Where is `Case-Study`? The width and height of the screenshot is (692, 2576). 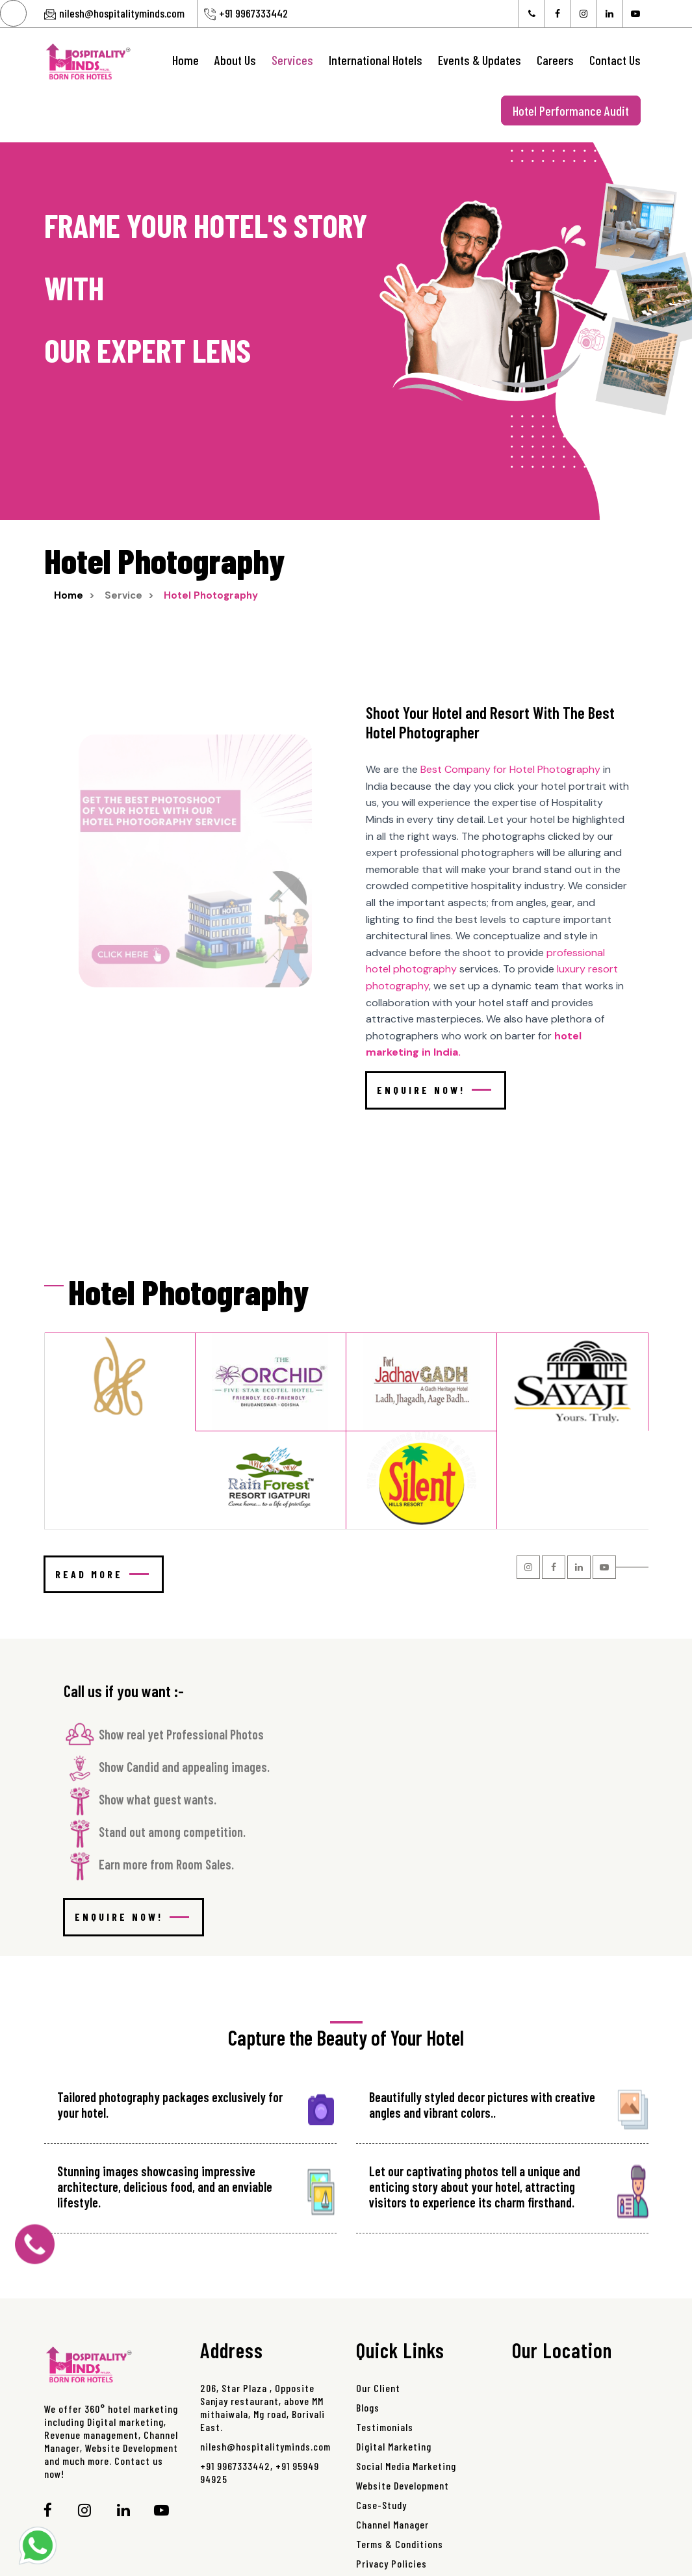
Case-Study is located at coordinates (381, 2505).